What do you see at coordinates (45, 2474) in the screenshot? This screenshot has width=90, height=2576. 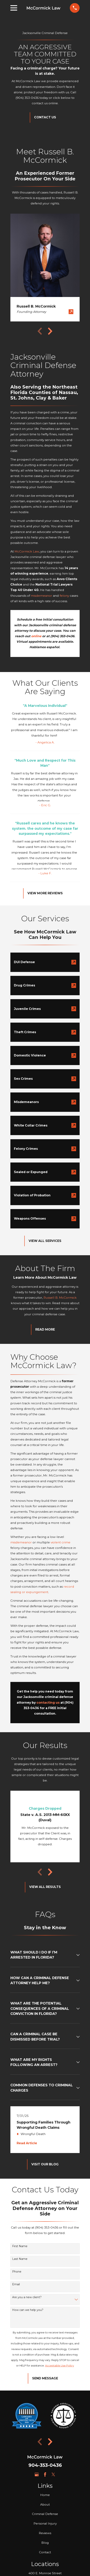 I see `[Facebook]` at bounding box center [45, 2474].